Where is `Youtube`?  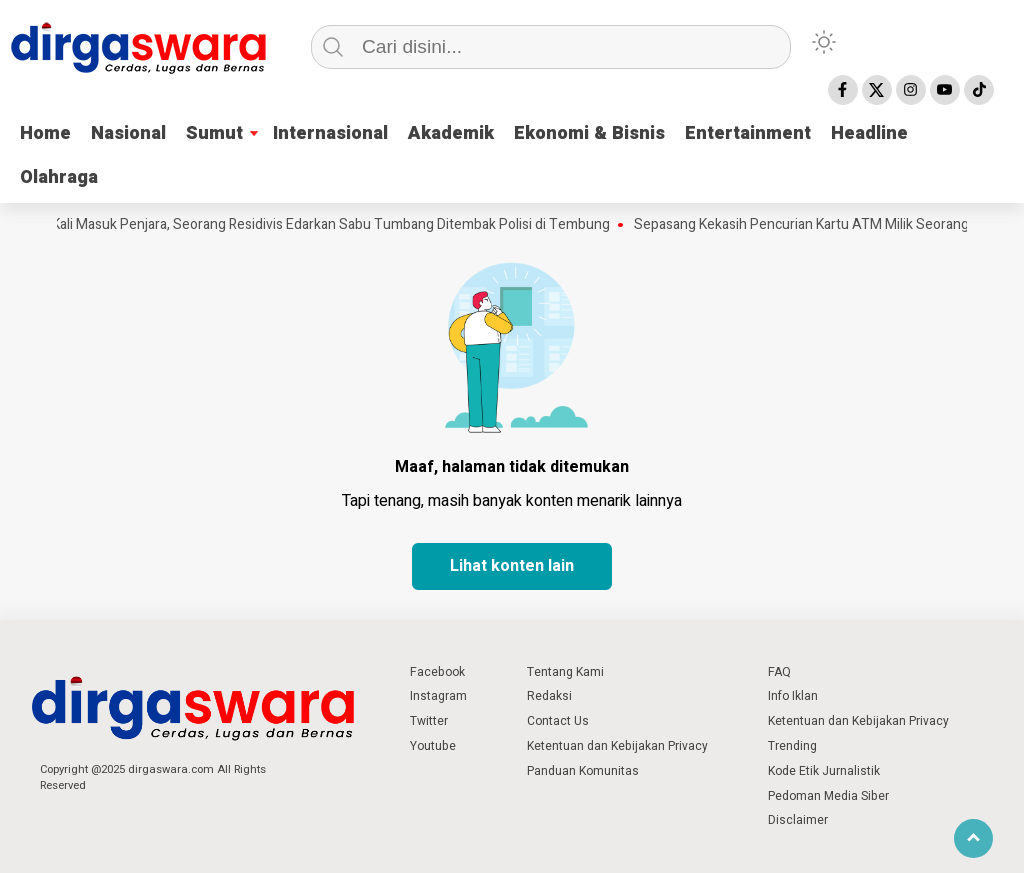
Youtube is located at coordinates (433, 746).